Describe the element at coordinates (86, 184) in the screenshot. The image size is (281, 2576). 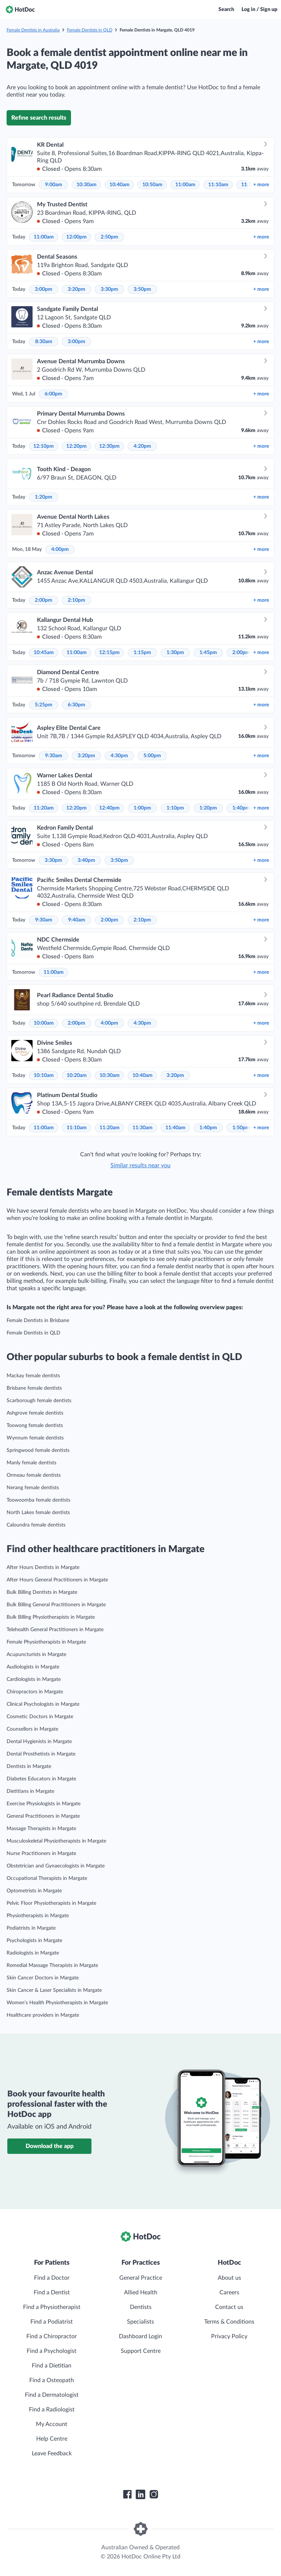
I see `10:30am` at that location.